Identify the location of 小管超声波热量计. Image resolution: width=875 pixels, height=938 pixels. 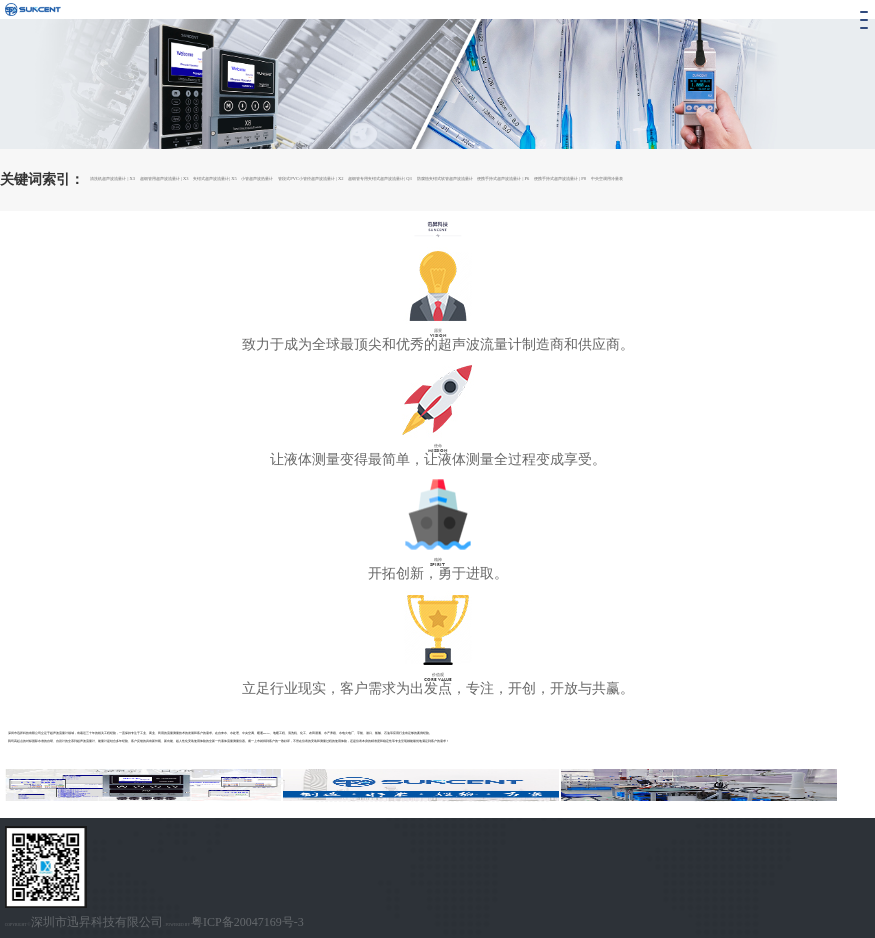
(257, 178).